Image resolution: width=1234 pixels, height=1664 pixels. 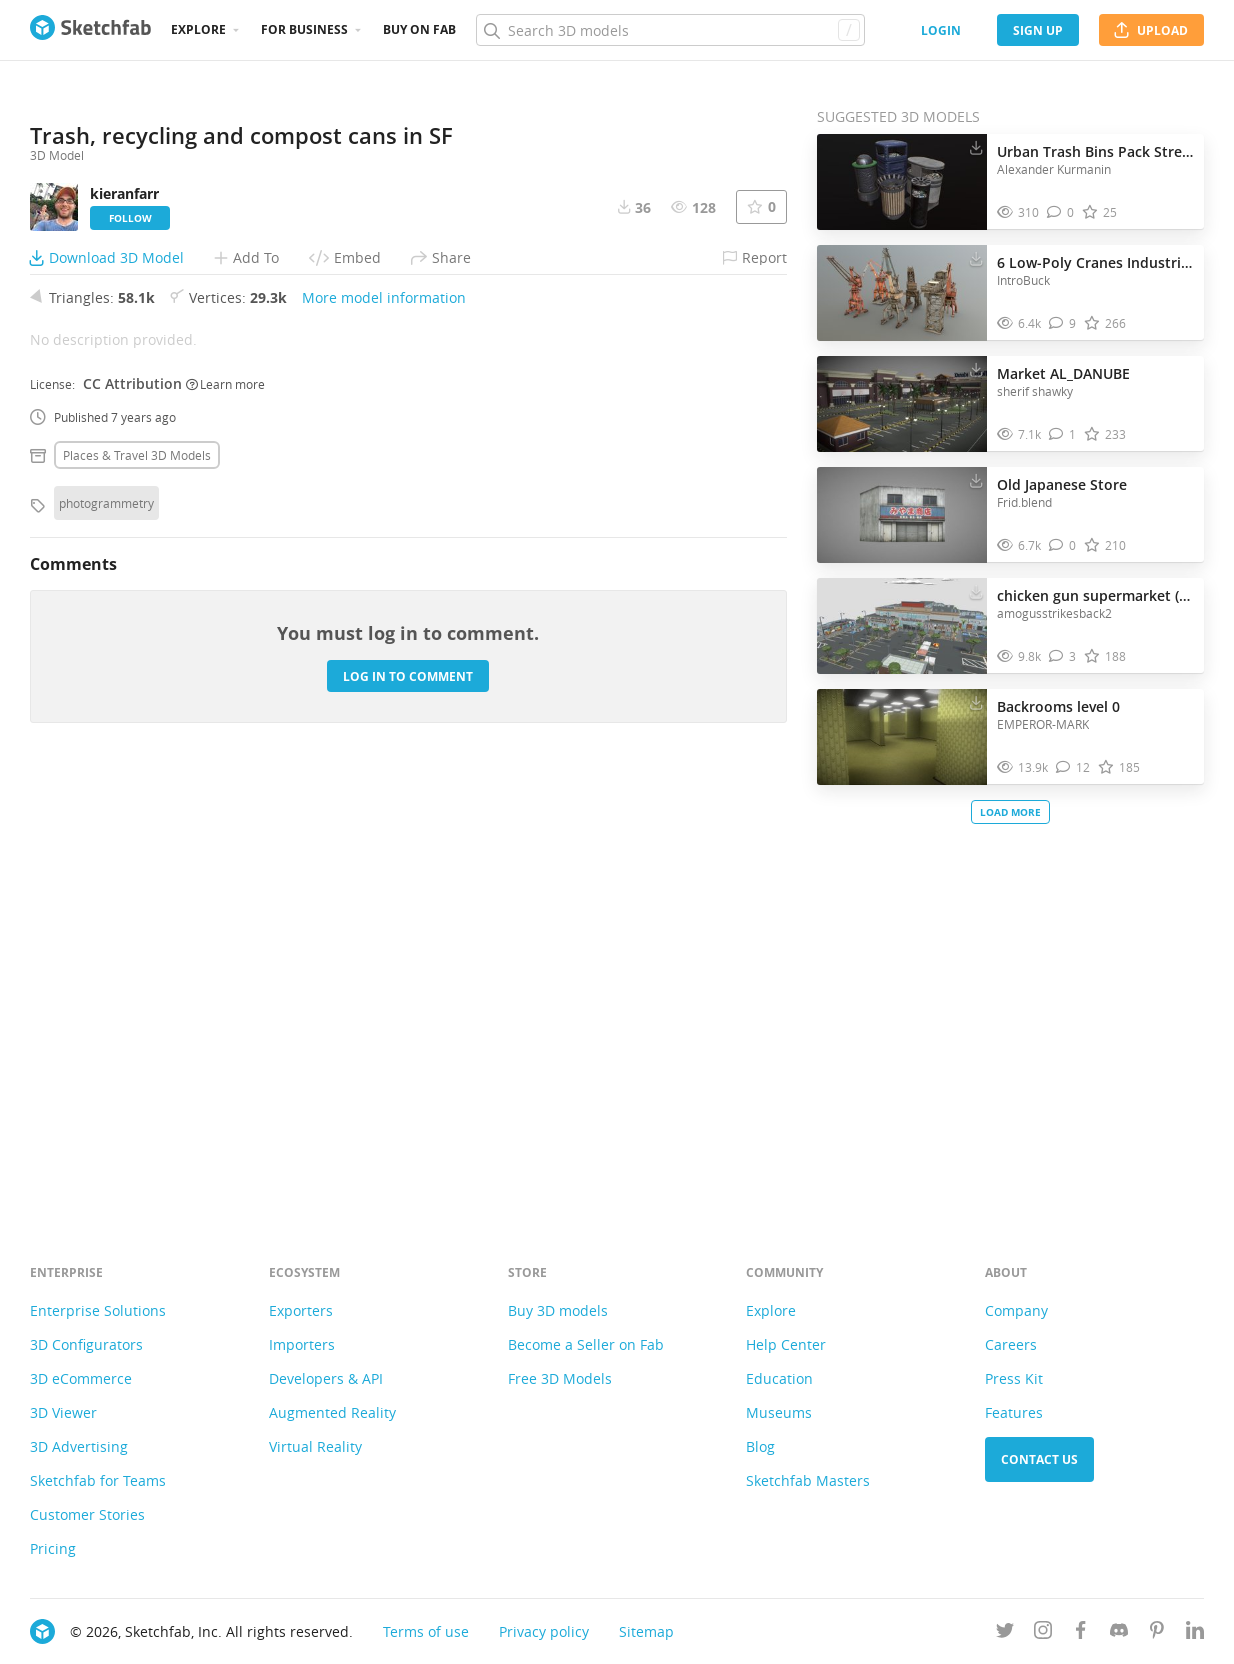 What do you see at coordinates (1063, 373) in the screenshot?
I see `Market AL_DANUBE` at bounding box center [1063, 373].